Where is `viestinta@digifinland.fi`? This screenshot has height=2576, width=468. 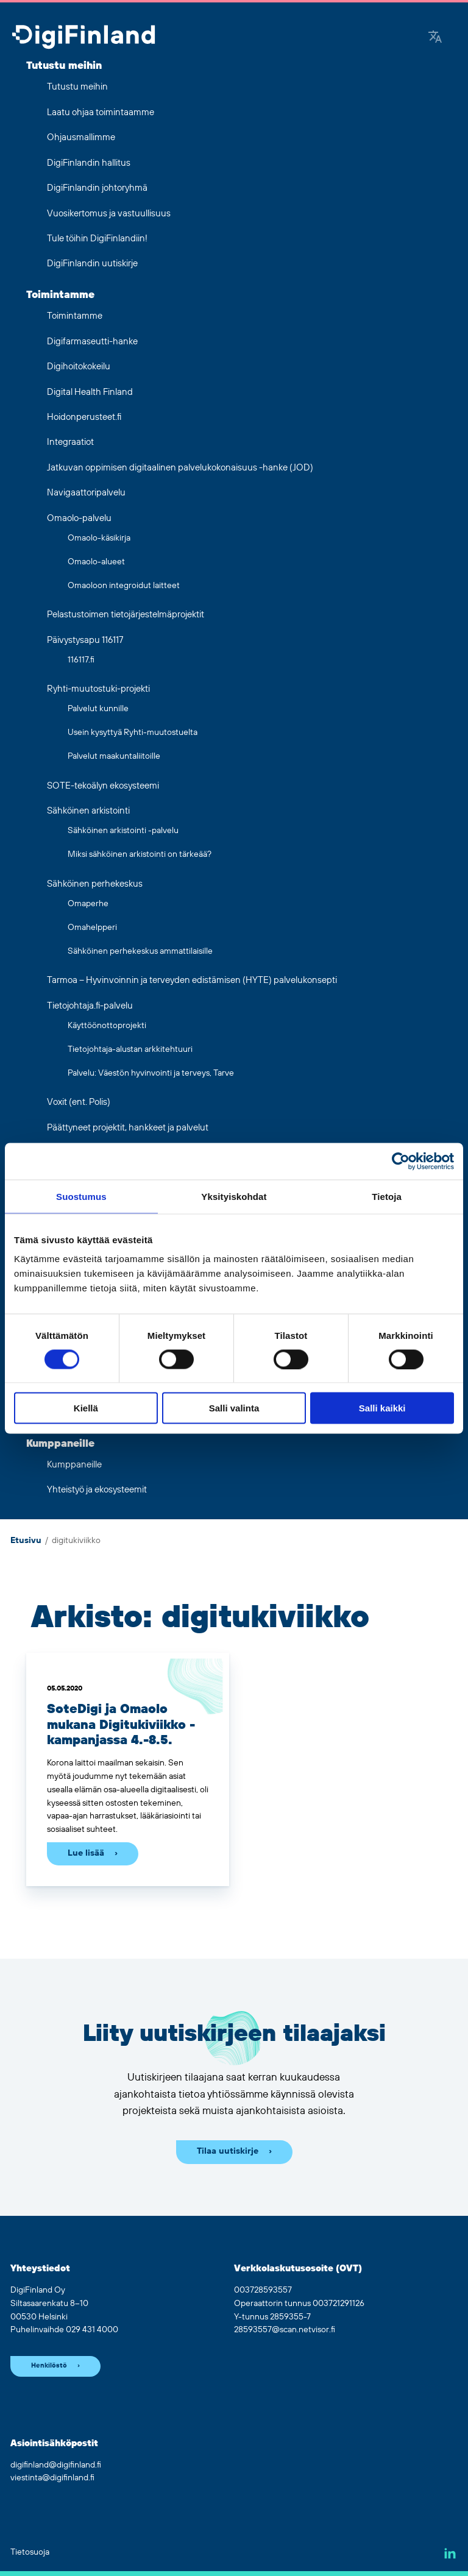 viestinta@digifinland.fi is located at coordinates (52, 2478).